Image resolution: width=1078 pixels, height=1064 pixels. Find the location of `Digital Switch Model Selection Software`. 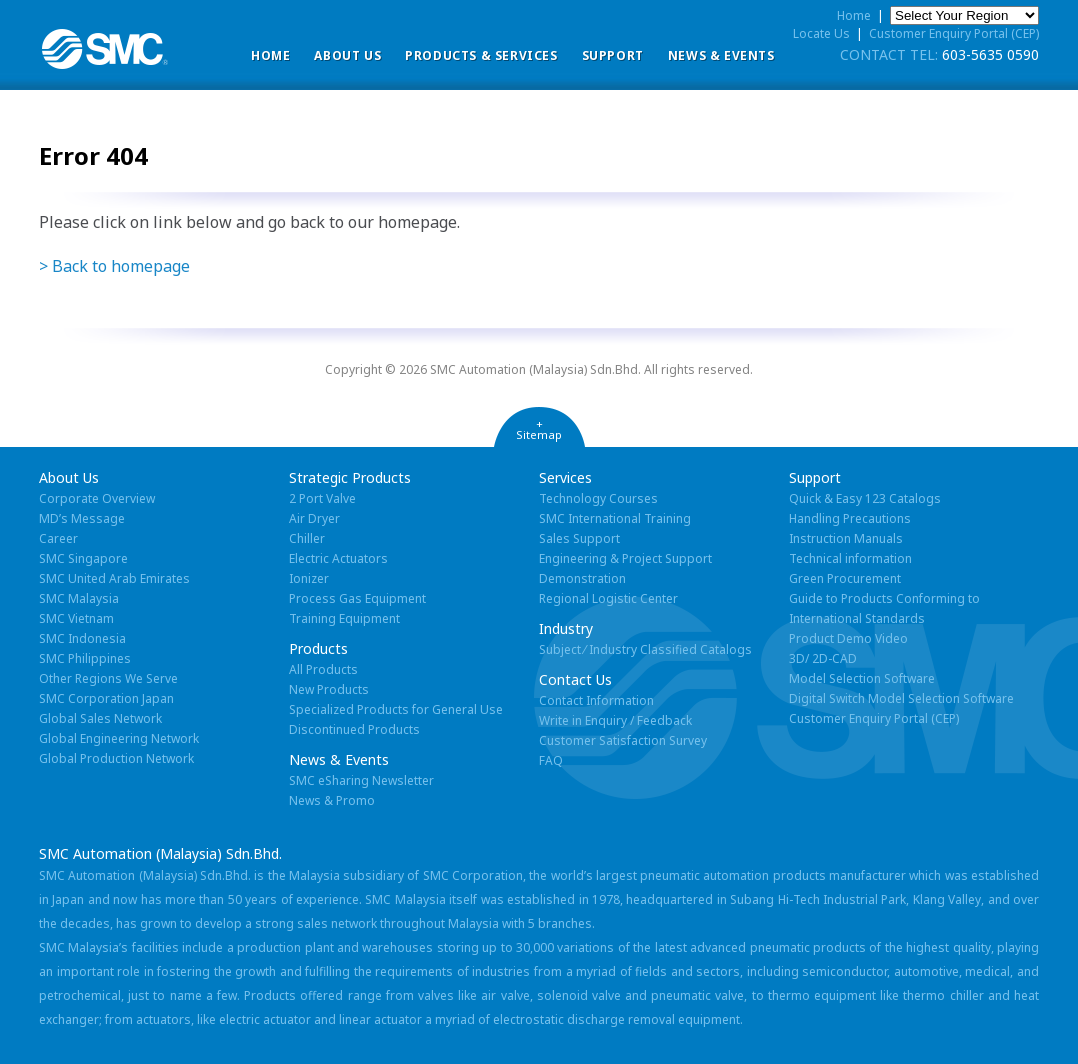

Digital Switch Model Selection Software is located at coordinates (901, 698).